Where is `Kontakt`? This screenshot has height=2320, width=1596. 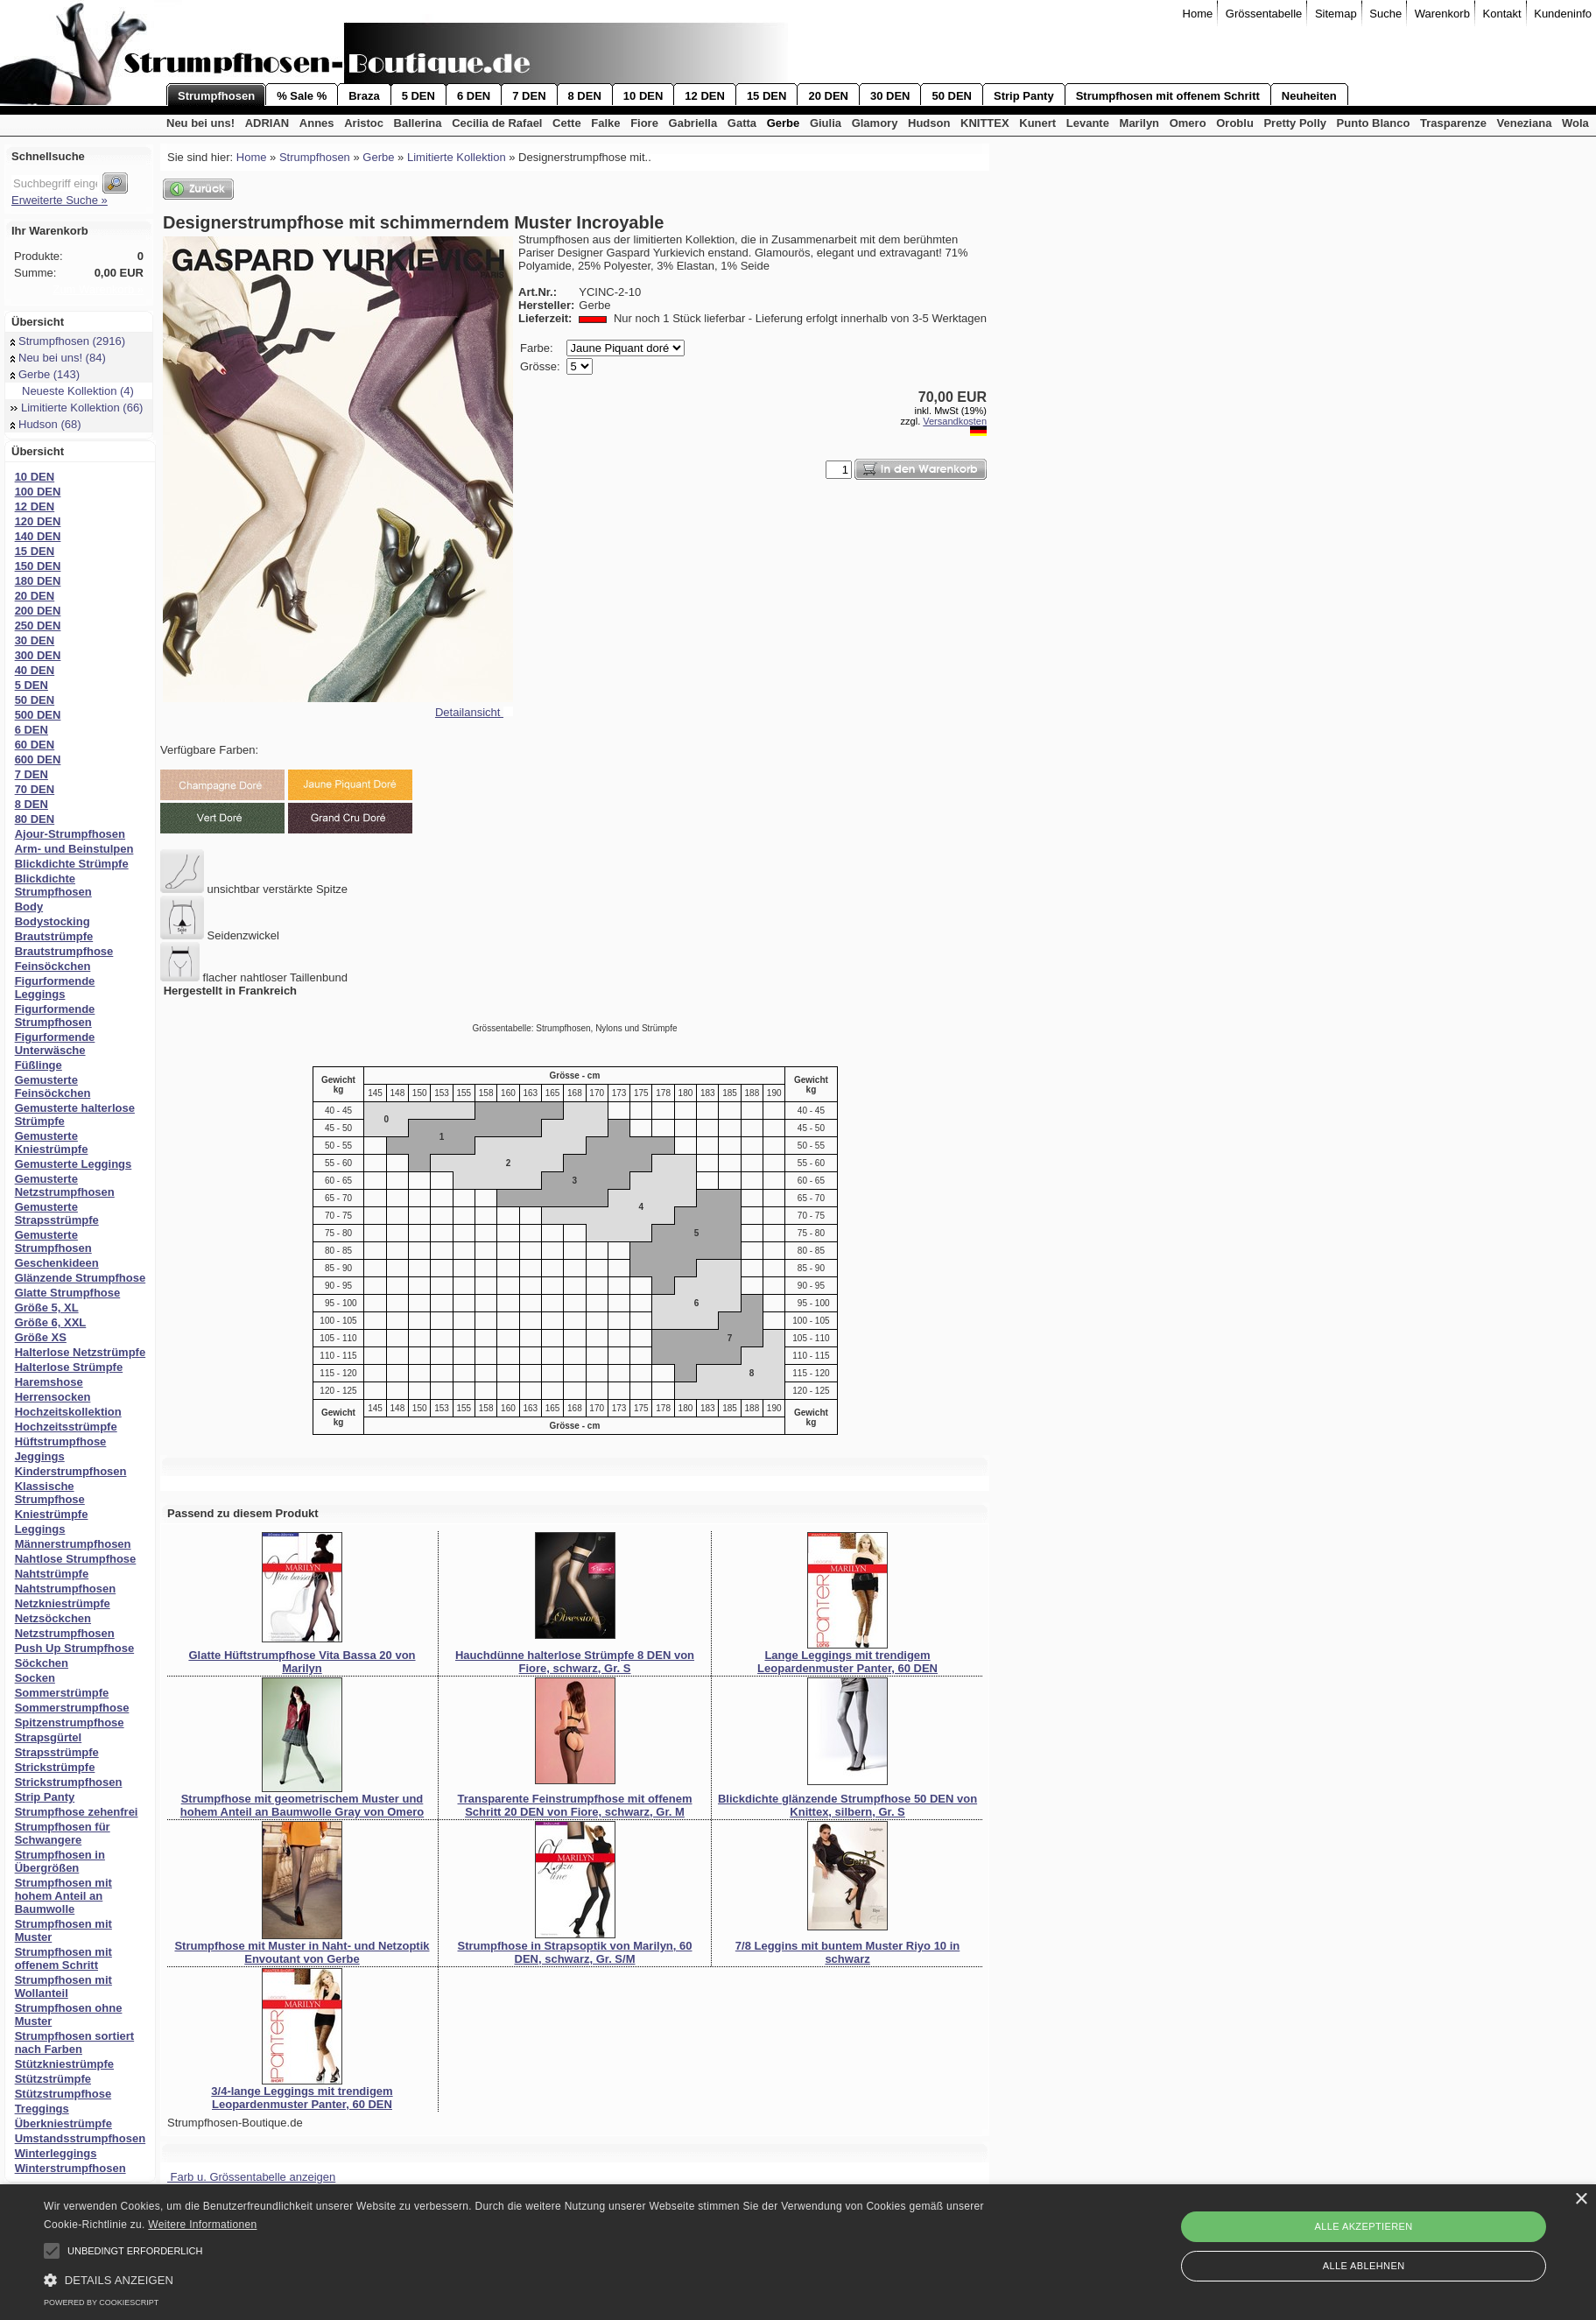 Kontakt is located at coordinates (1502, 13).